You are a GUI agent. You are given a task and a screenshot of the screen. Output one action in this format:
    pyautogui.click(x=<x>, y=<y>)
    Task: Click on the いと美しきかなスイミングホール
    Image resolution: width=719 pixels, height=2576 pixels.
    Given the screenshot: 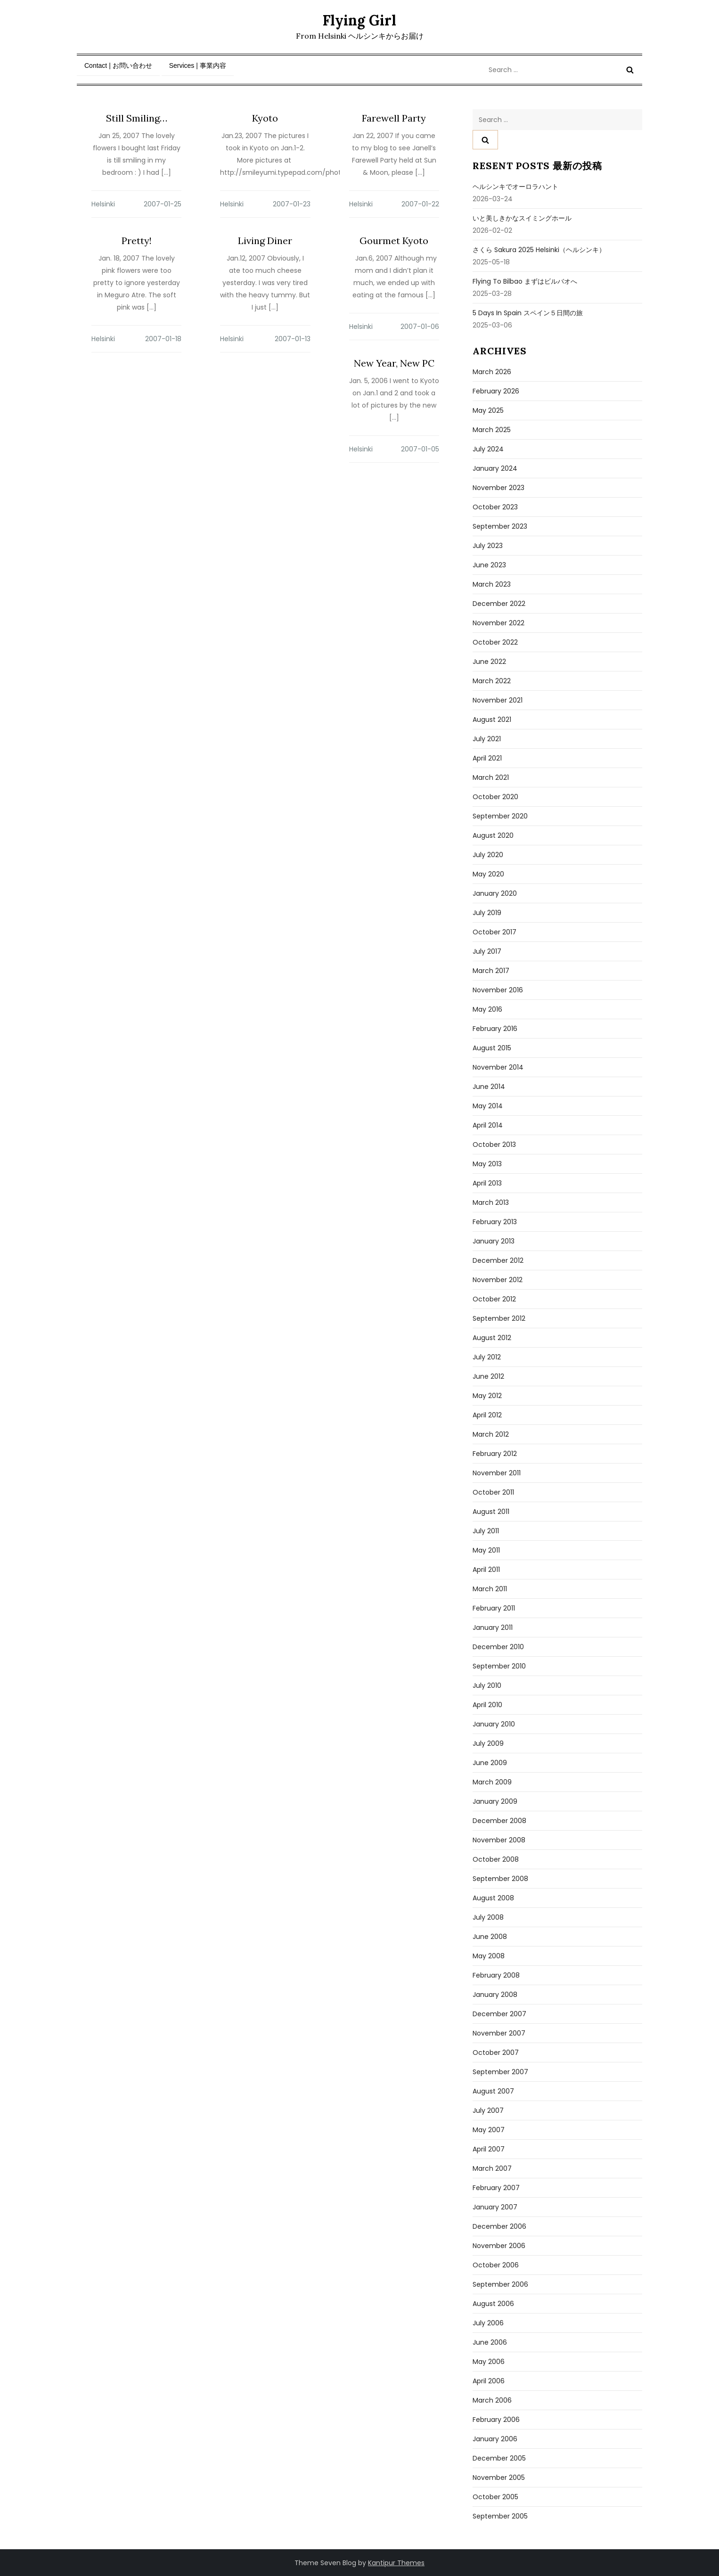 What is the action you would take?
    pyautogui.click(x=522, y=218)
    